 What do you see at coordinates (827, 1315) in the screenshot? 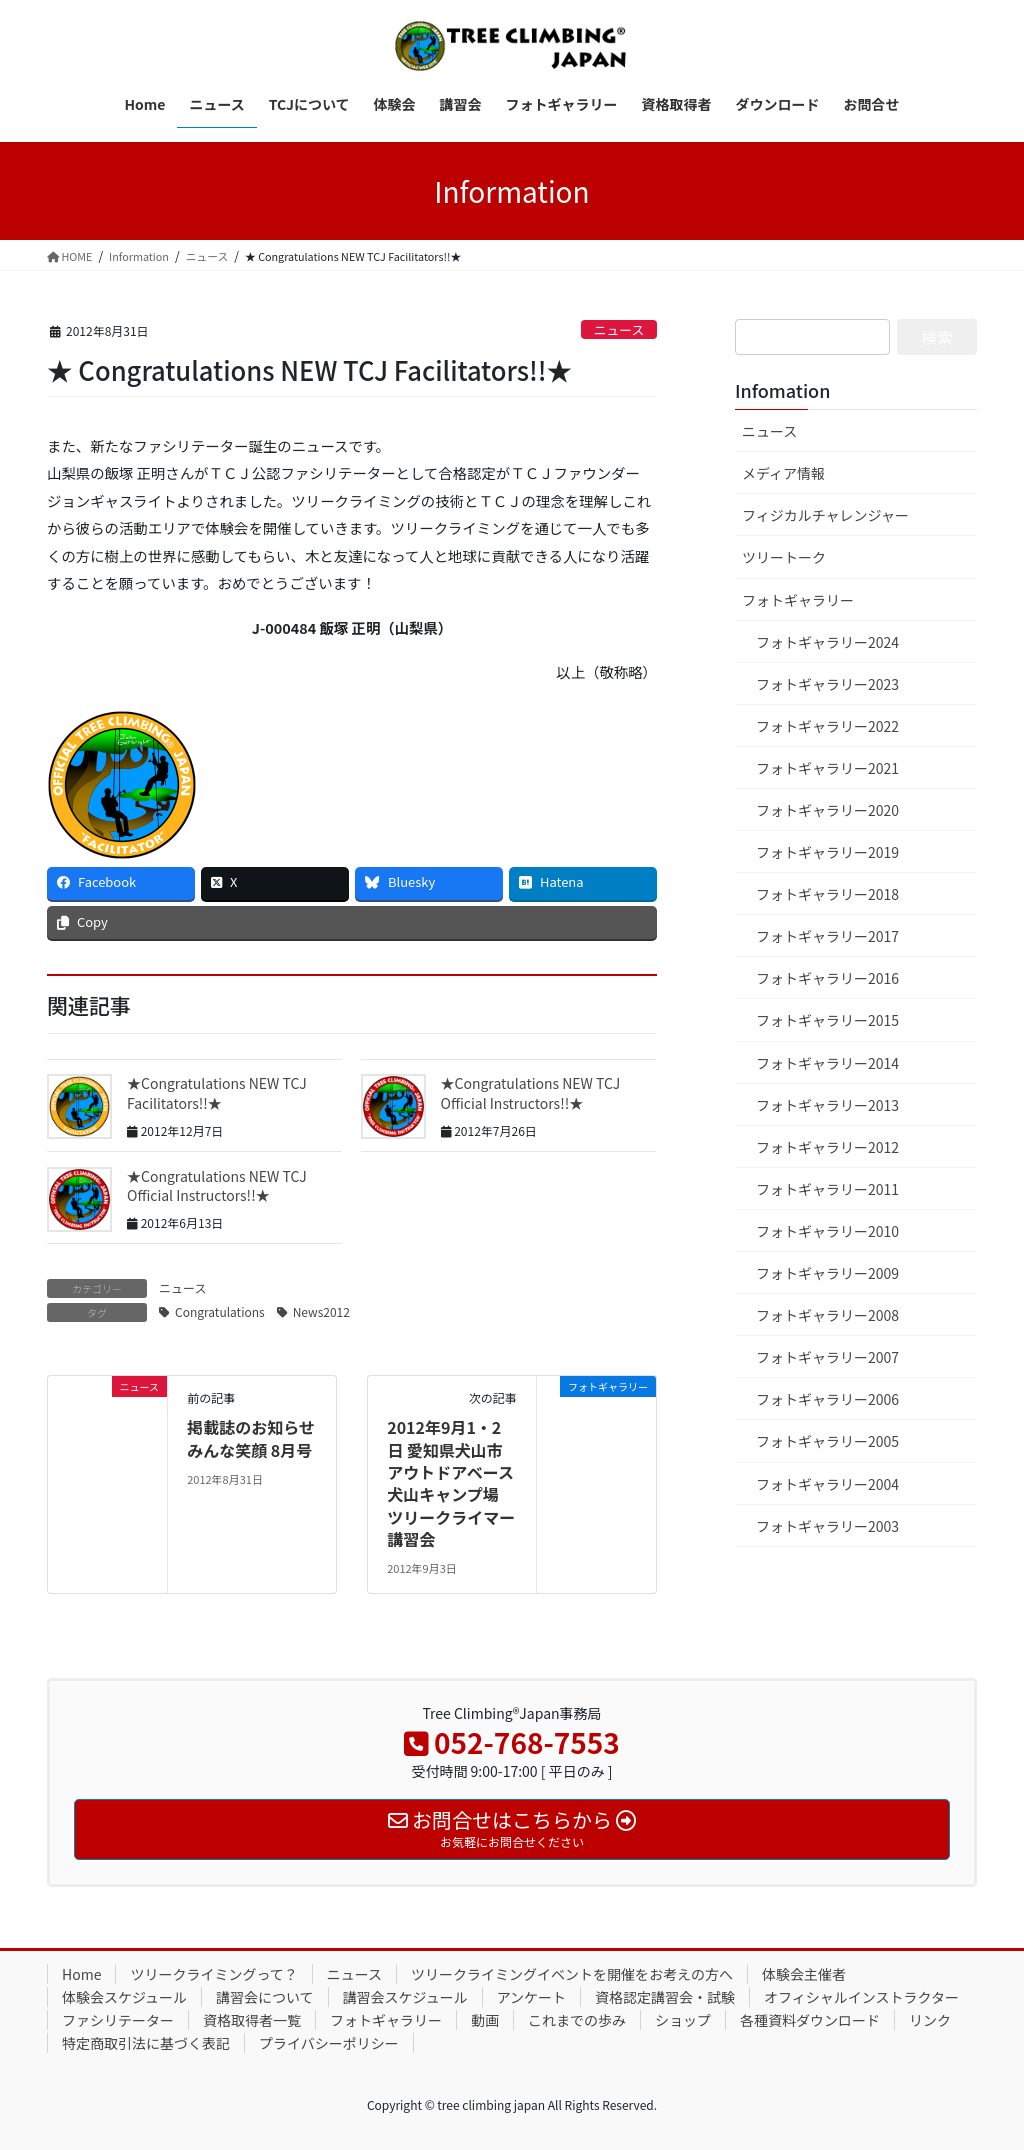
I see `フォトギャラリー2008` at bounding box center [827, 1315].